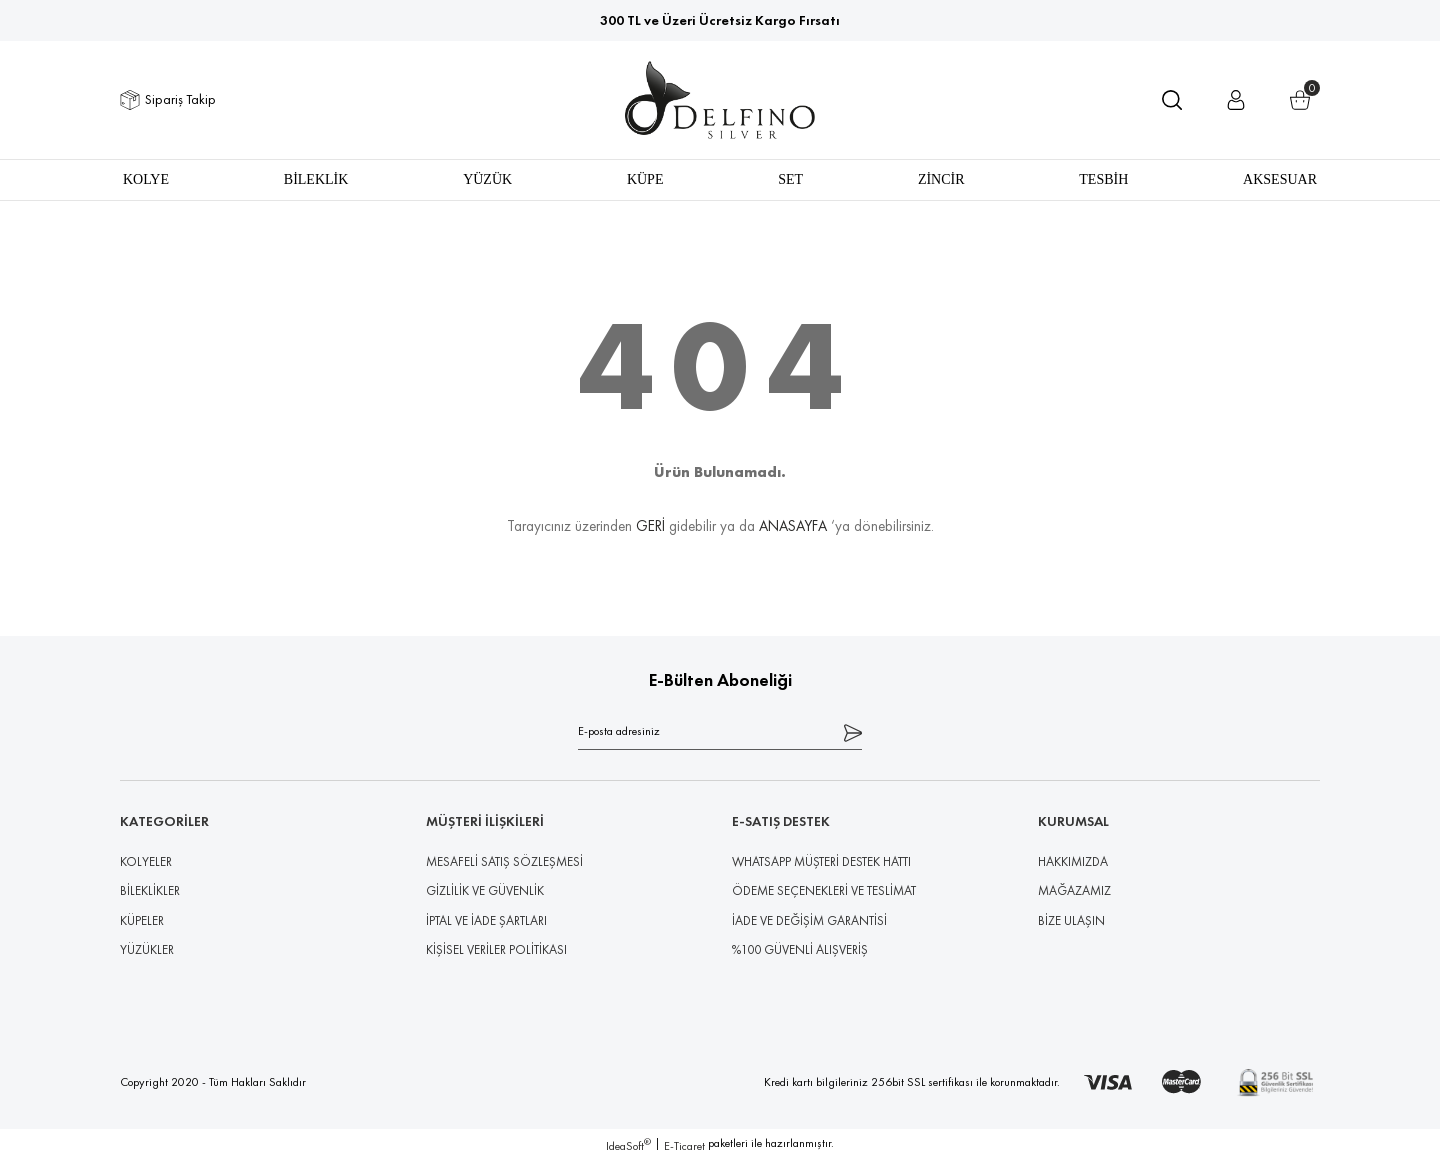  Describe the element at coordinates (720, 100) in the screenshot. I see `[Logo]` at that location.